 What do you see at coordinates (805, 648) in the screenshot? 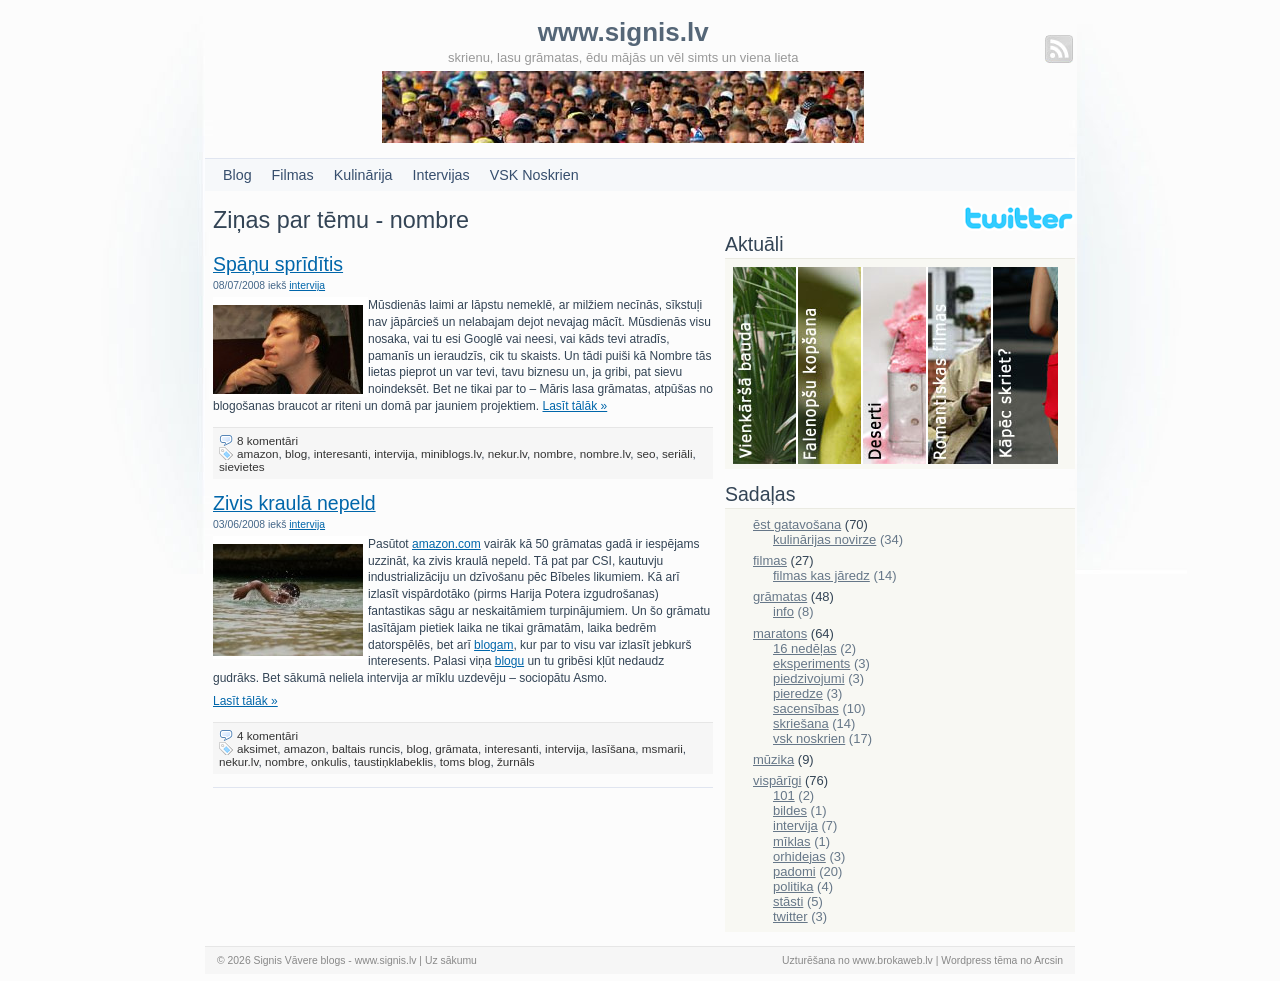
I see `16 nedēļas` at bounding box center [805, 648].